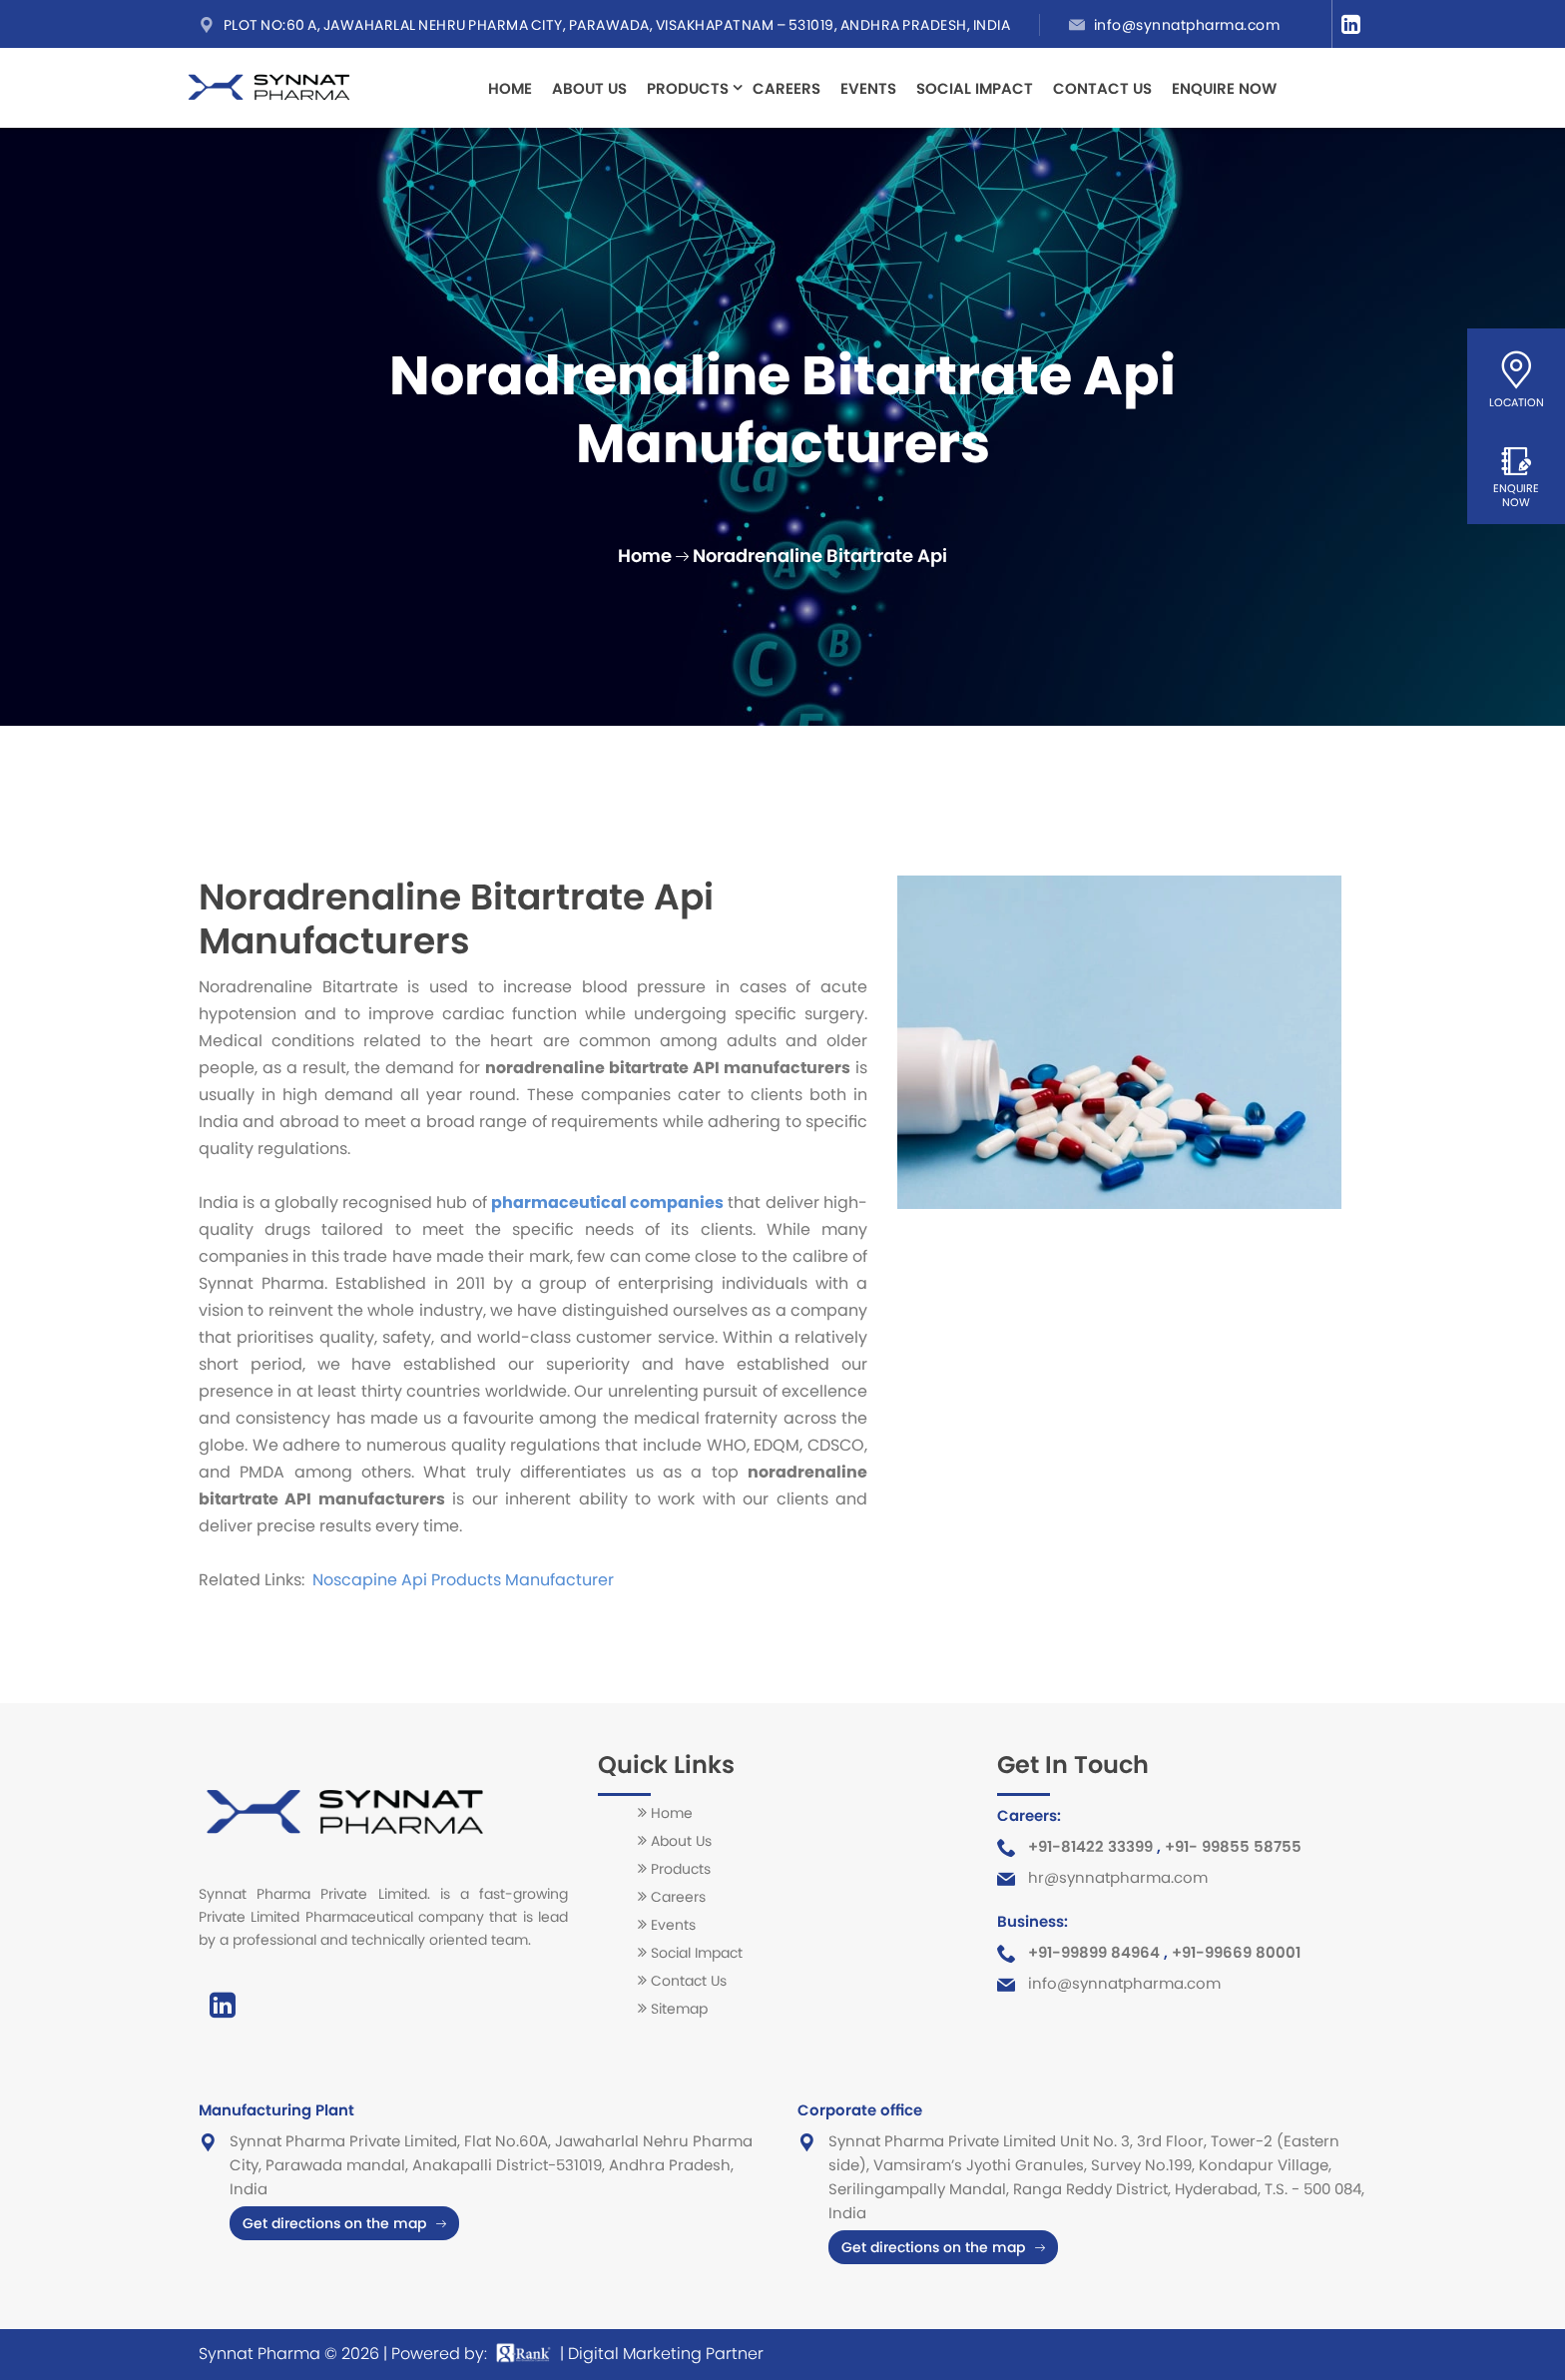 Image resolution: width=1565 pixels, height=2380 pixels. Describe the element at coordinates (1224, 88) in the screenshot. I see `Enquire Now` at that location.